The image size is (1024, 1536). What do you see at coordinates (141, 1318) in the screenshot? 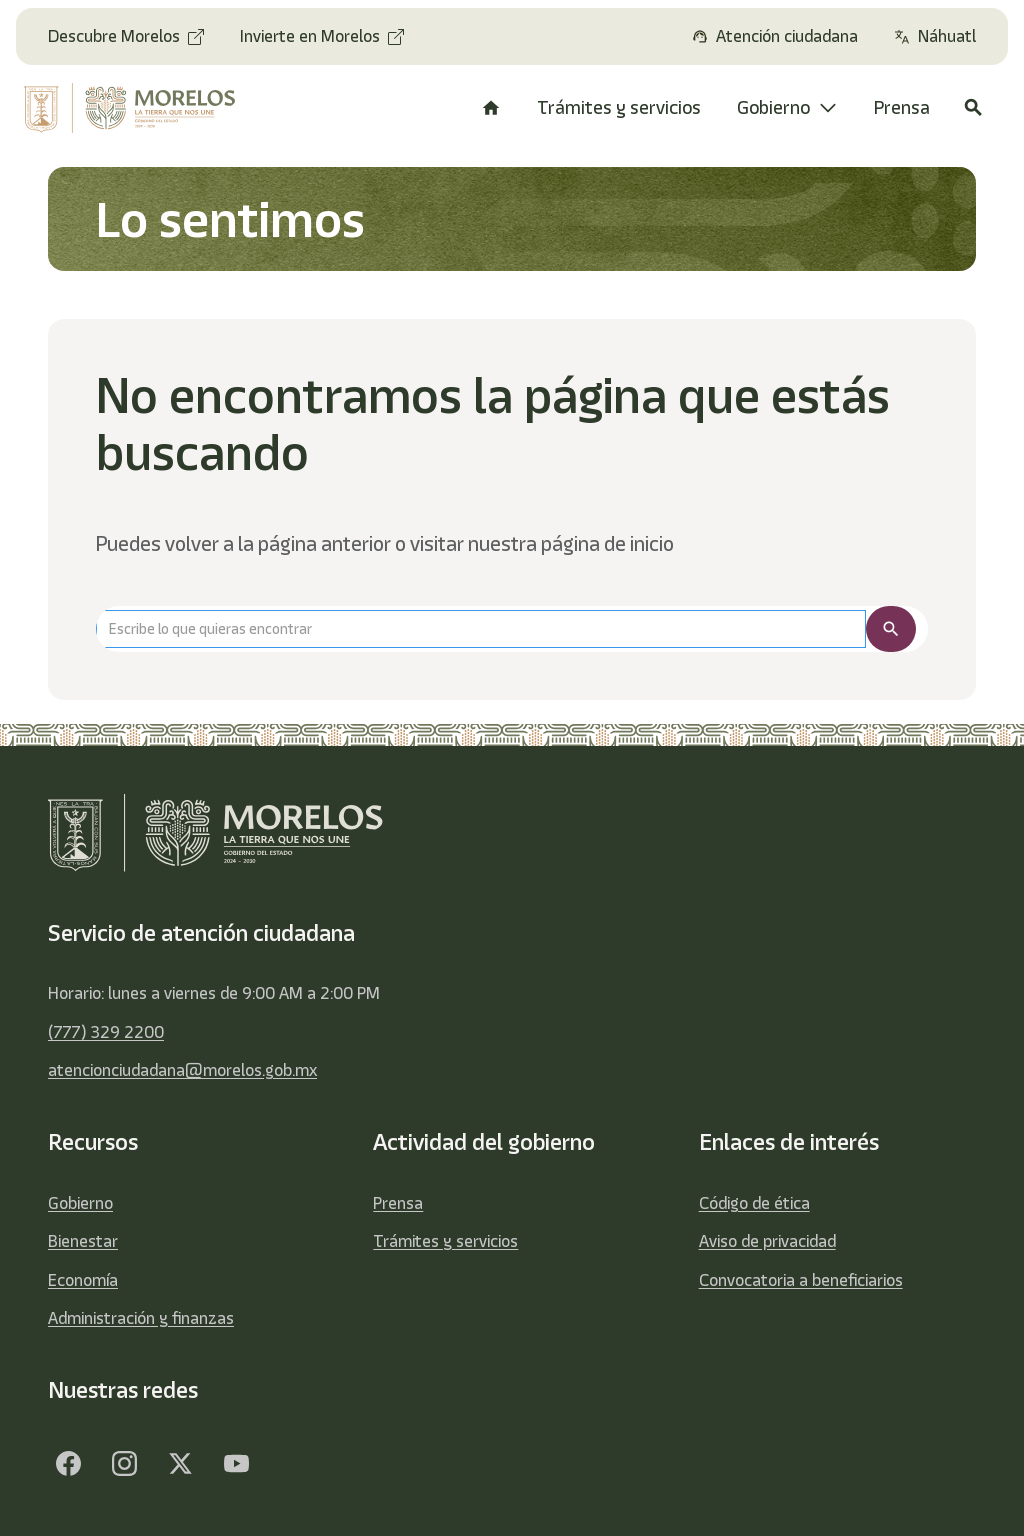
I see `Administración y finanzas` at bounding box center [141, 1318].